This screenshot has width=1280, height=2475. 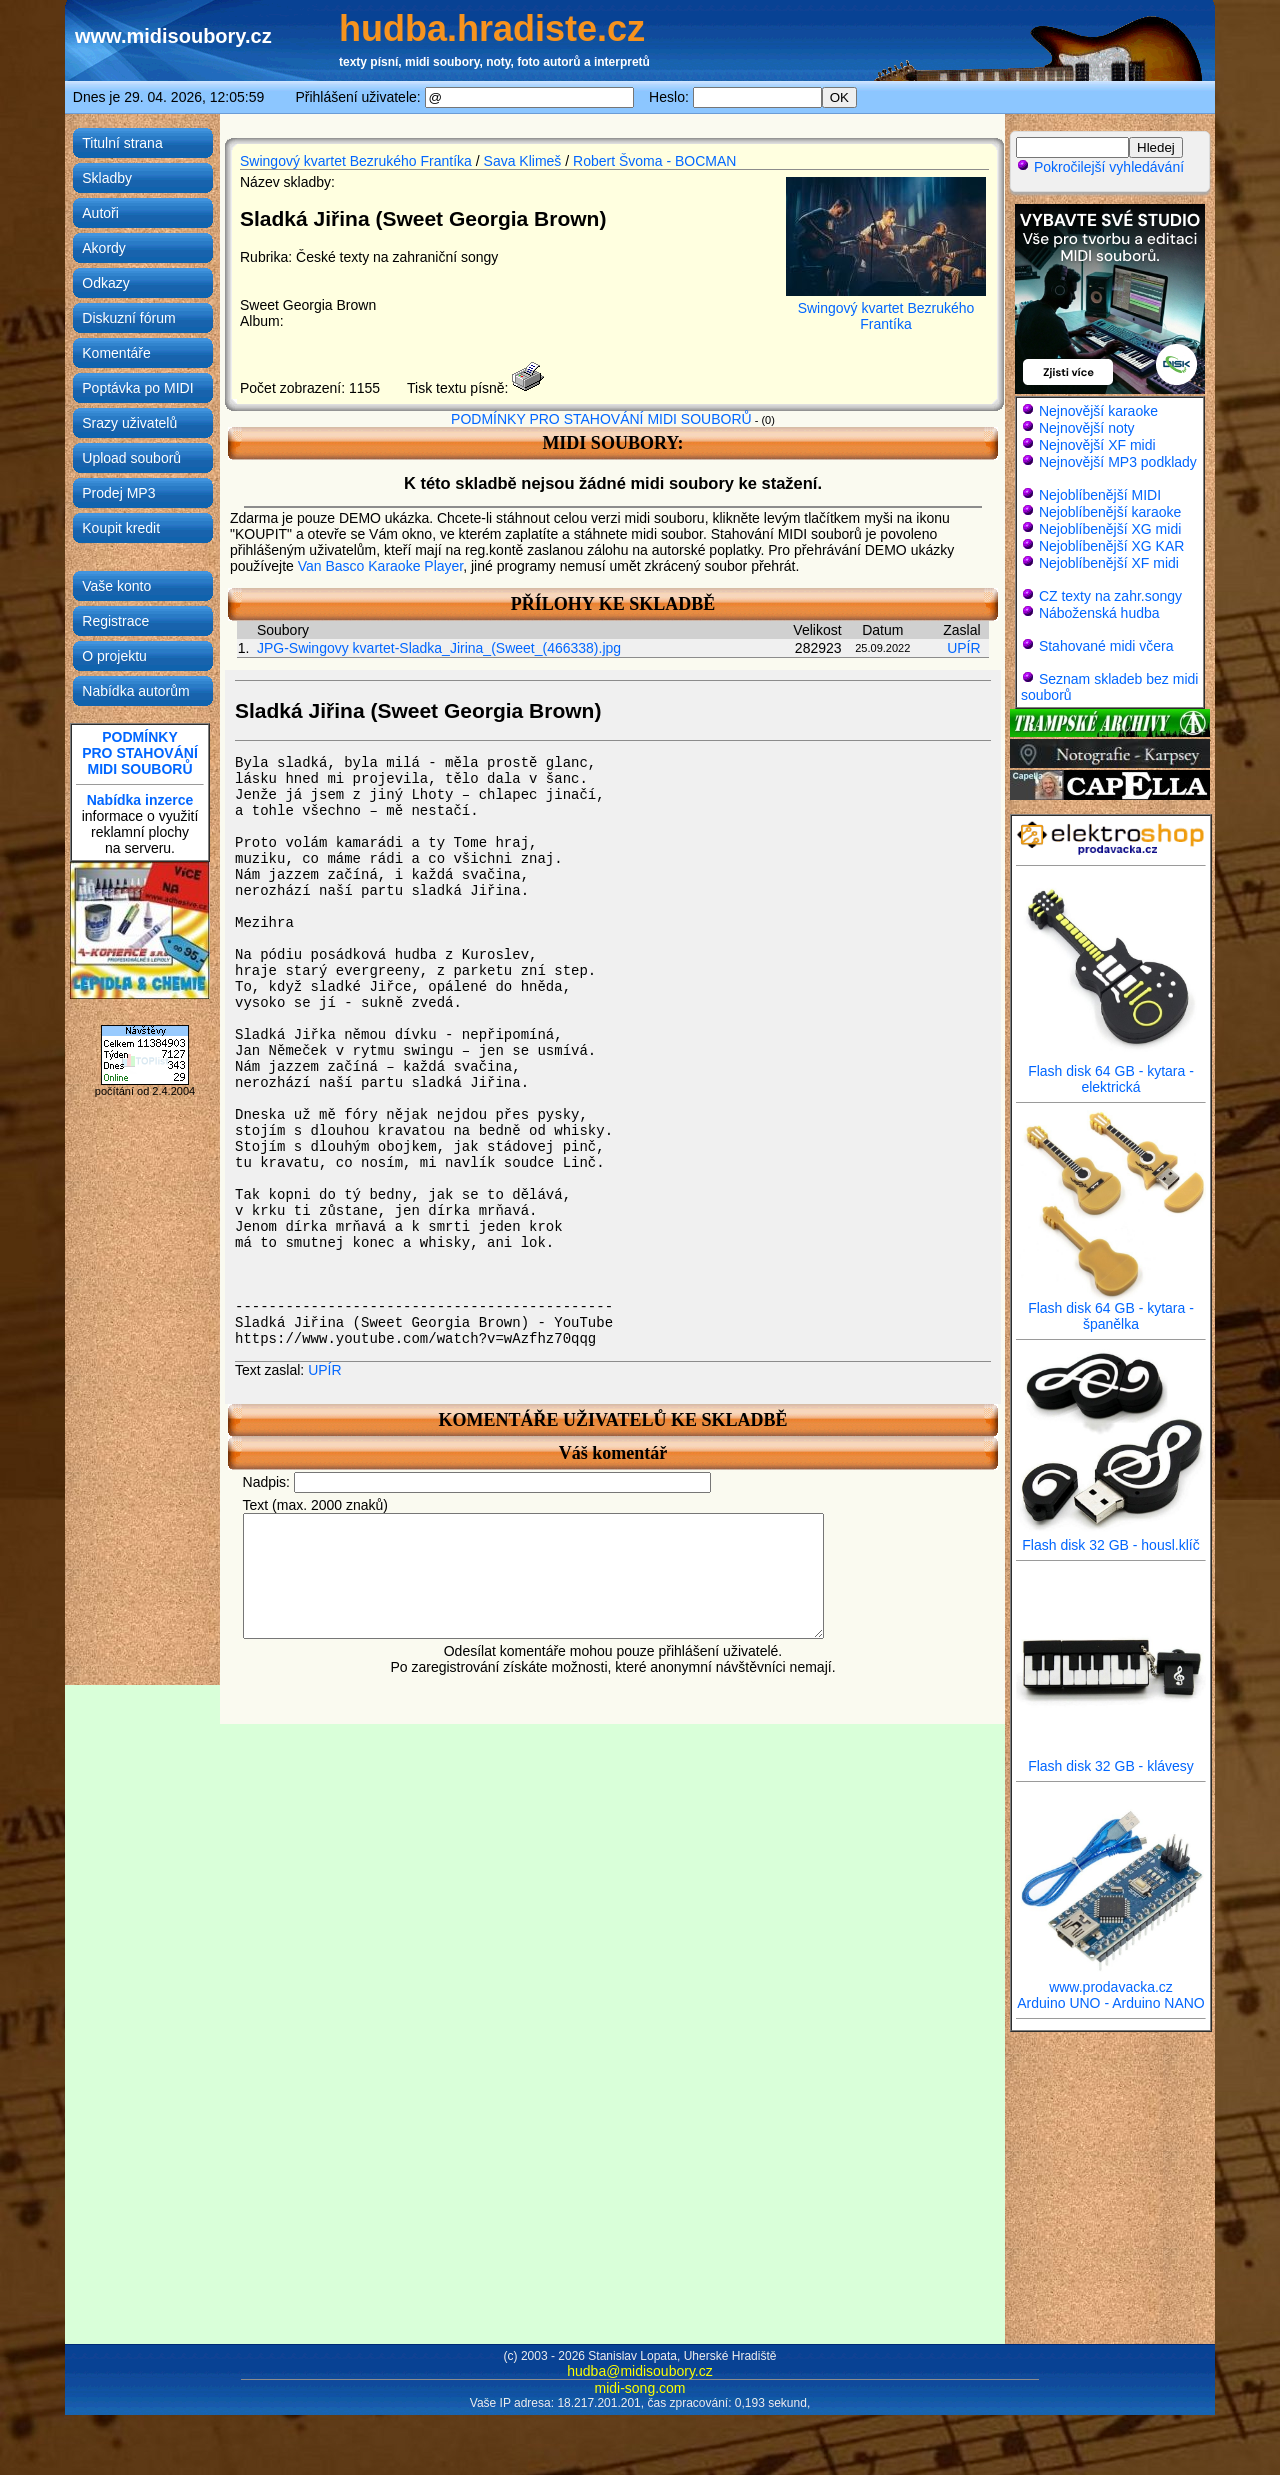 I want to click on Van Basco Karaoke Player, so click(x=381, y=566).